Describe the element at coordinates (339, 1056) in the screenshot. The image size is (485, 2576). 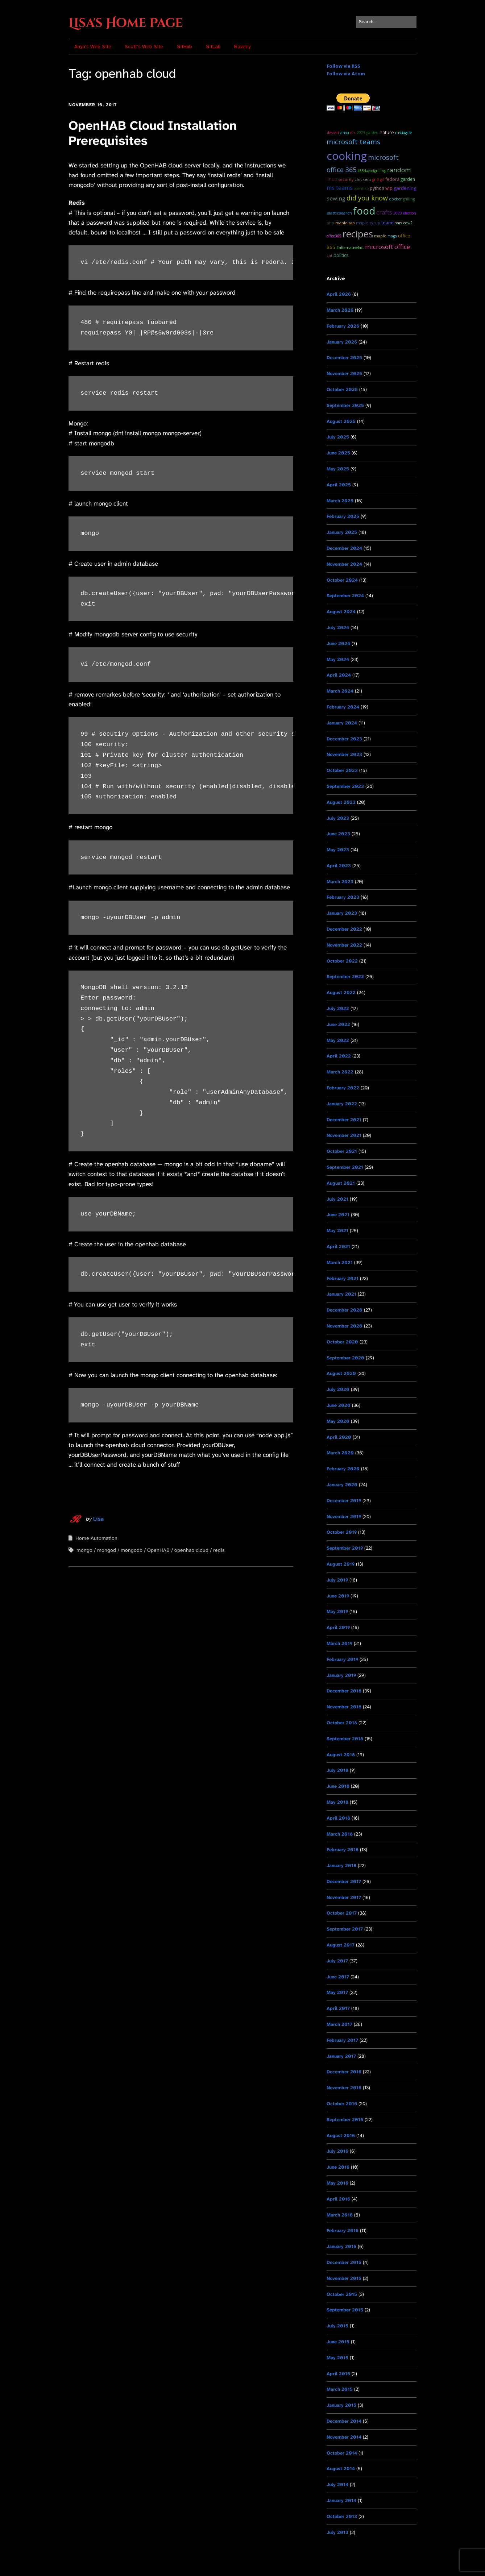
I see `April 2022` at that location.